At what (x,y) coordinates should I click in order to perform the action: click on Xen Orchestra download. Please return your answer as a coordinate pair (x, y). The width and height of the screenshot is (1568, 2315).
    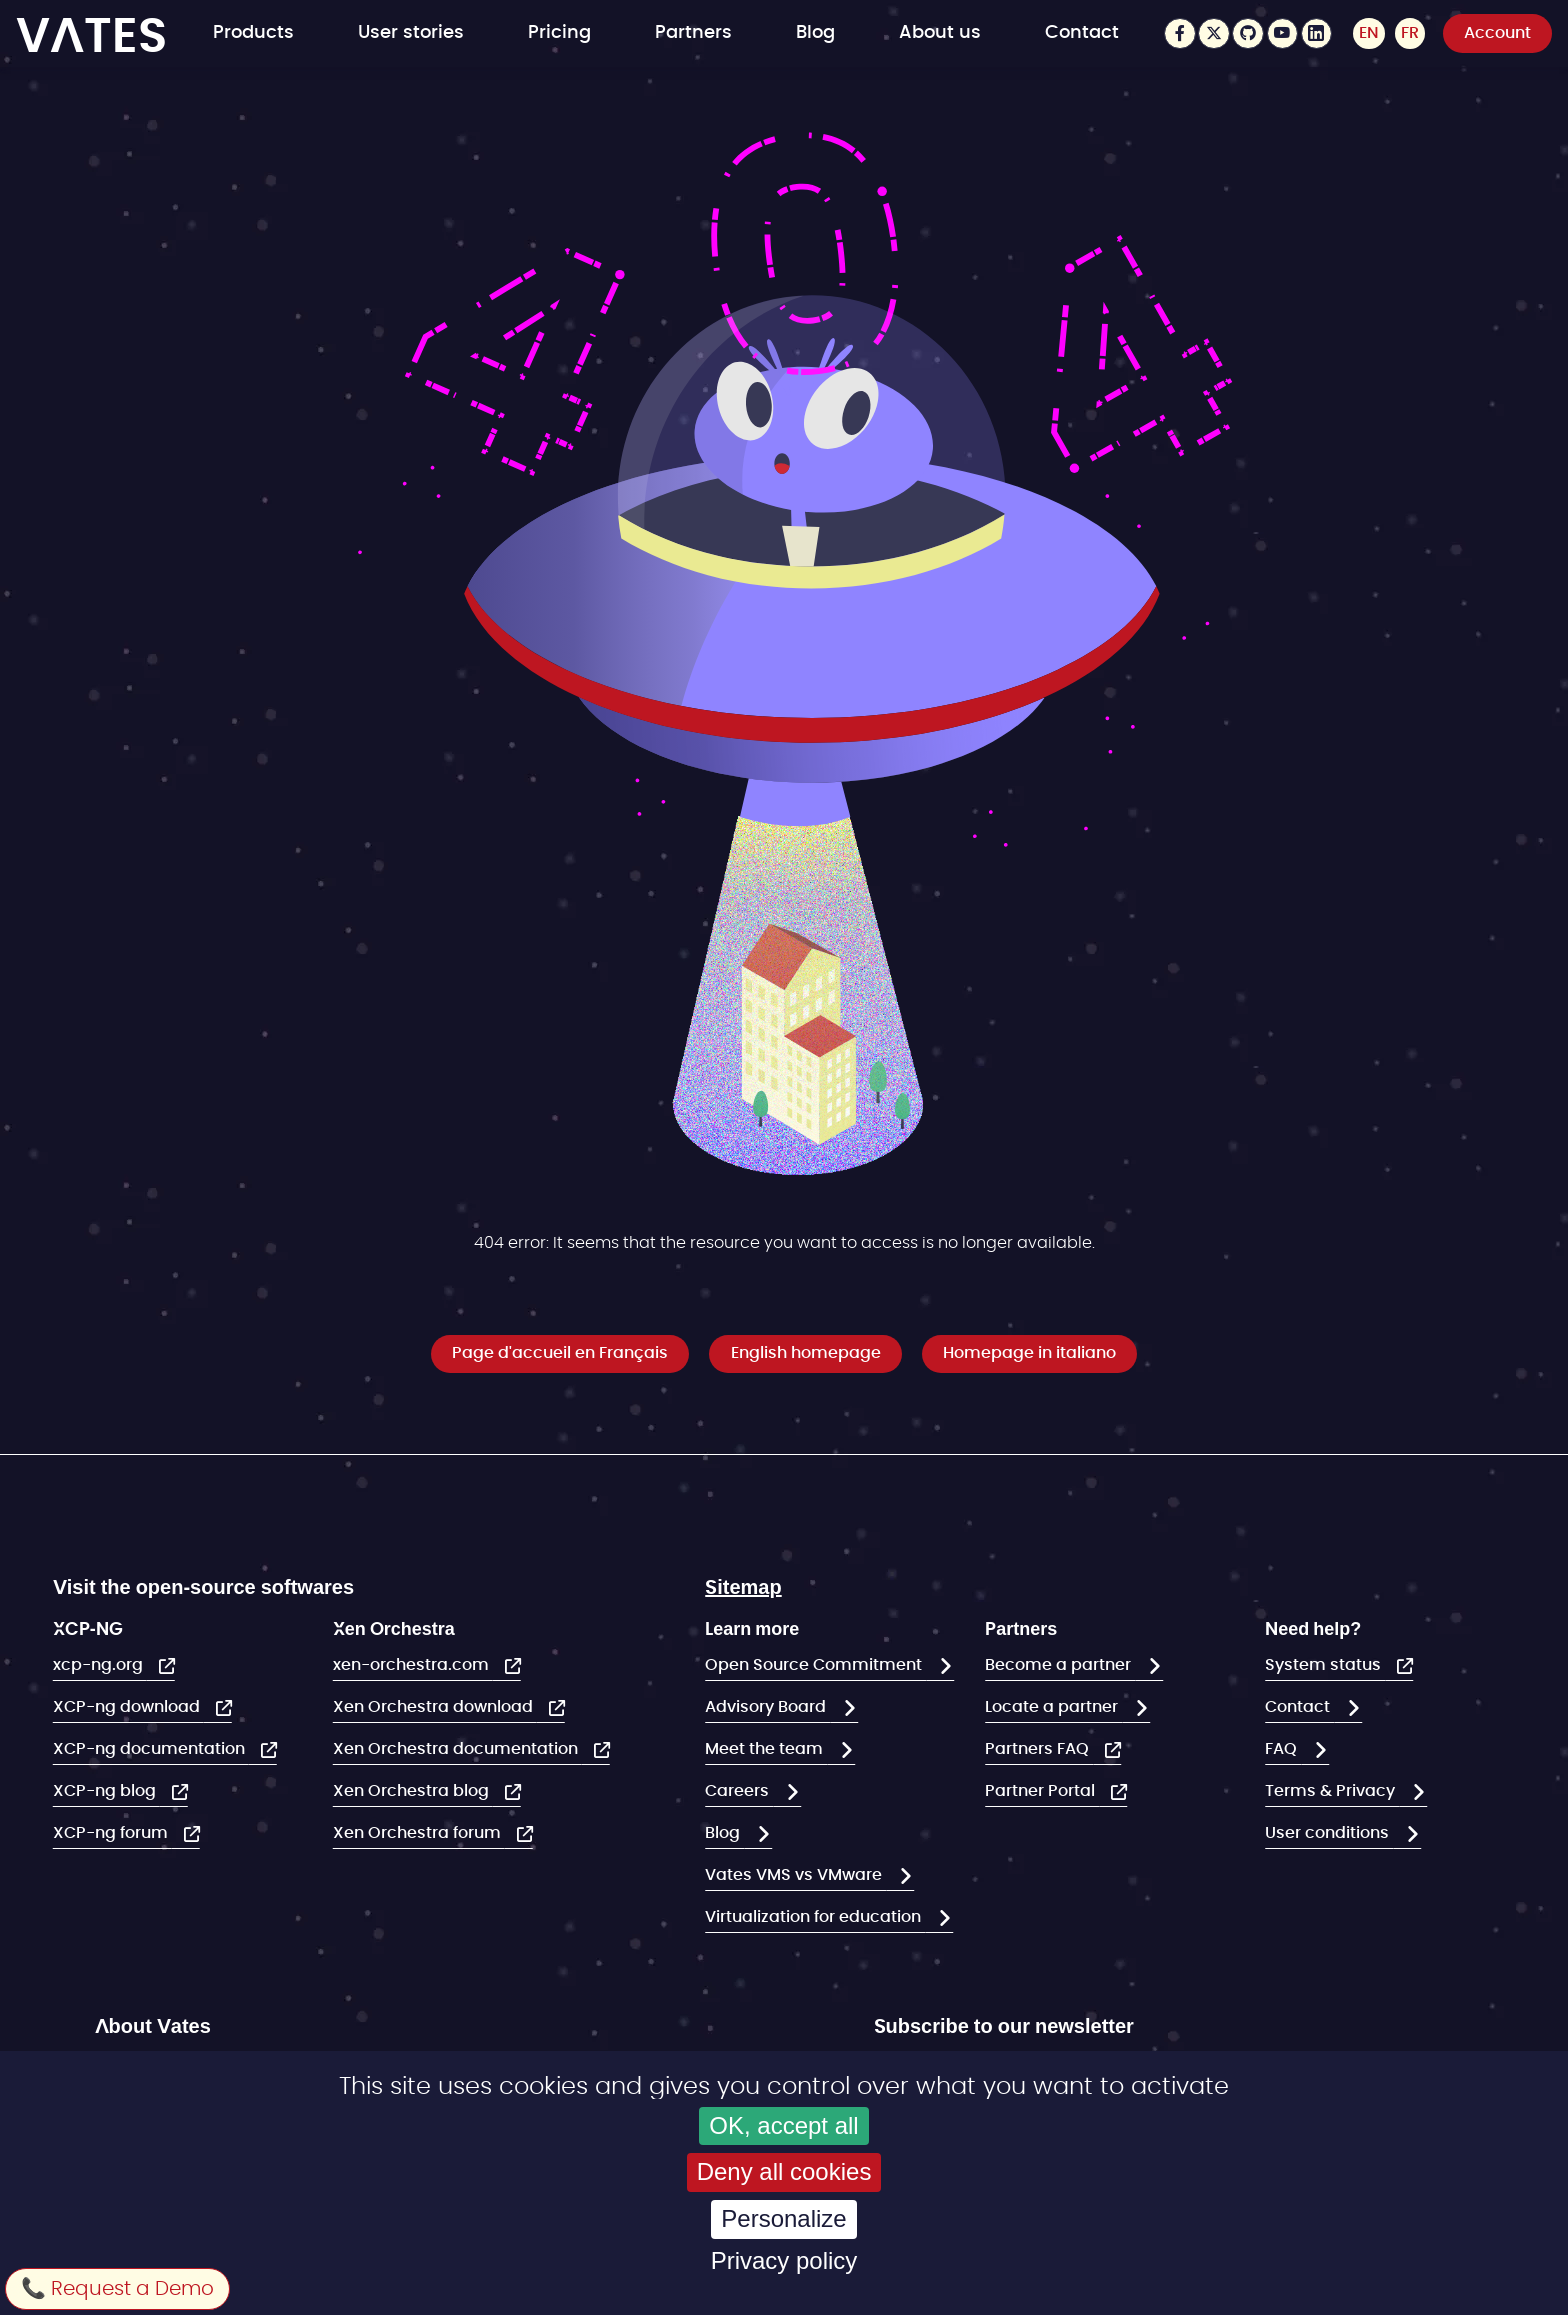
    Looking at the image, I should click on (435, 1707).